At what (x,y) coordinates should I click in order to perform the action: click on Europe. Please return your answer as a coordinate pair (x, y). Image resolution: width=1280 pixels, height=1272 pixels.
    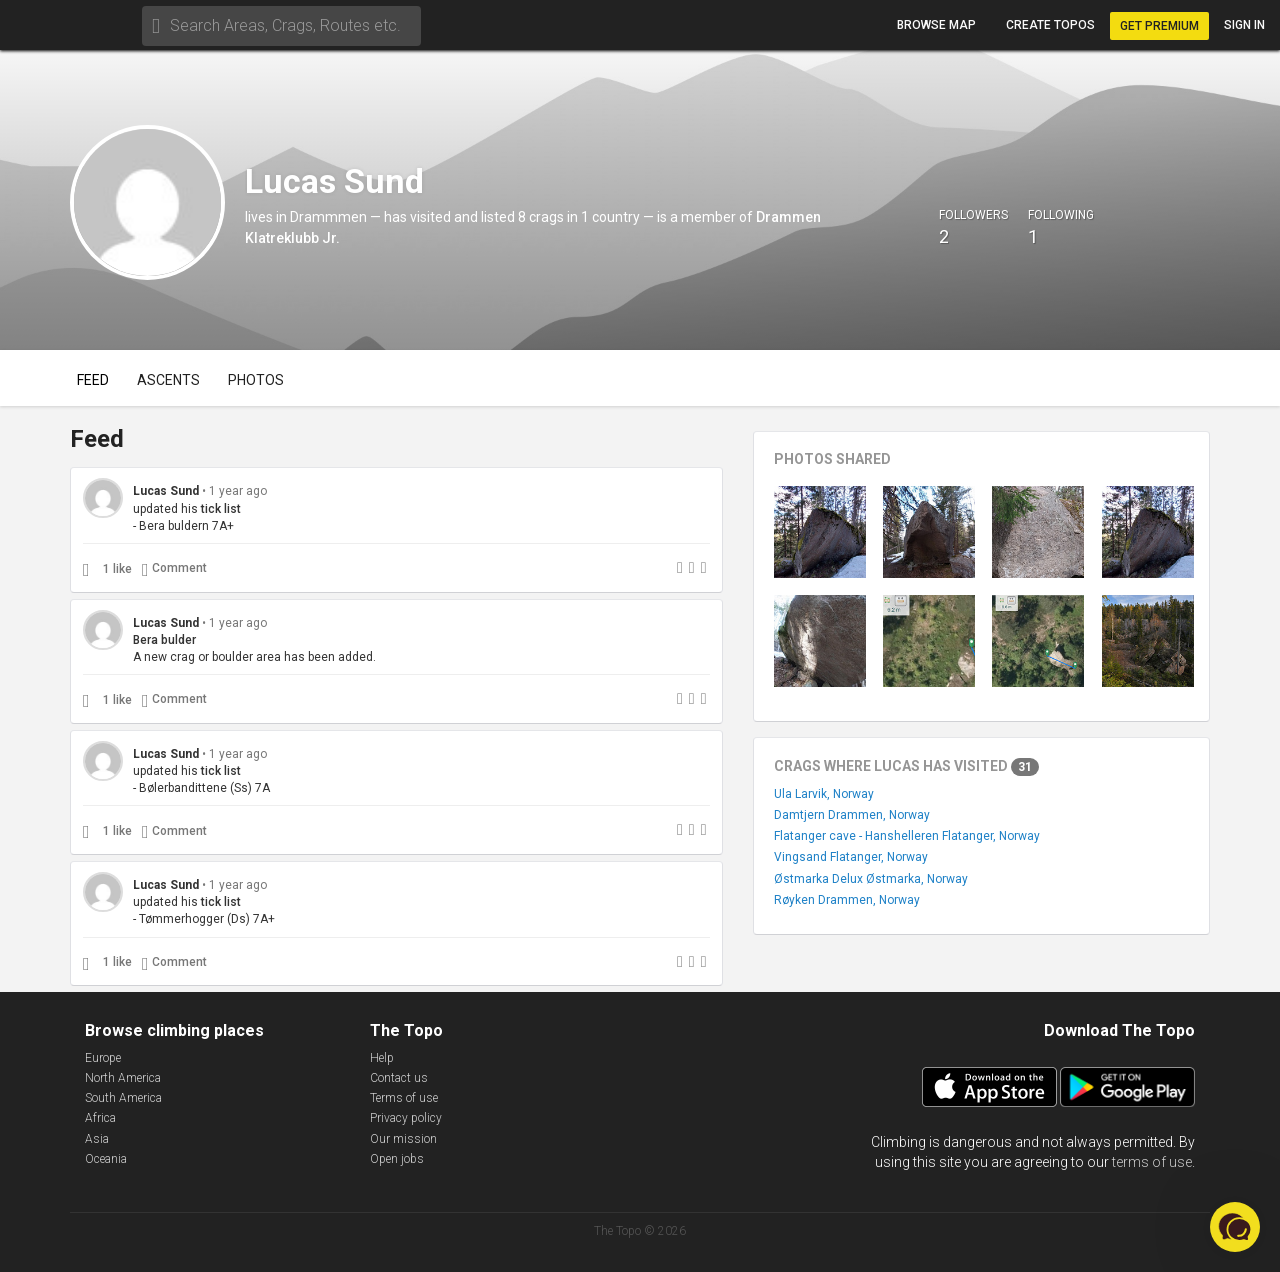
    Looking at the image, I should click on (103, 1058).